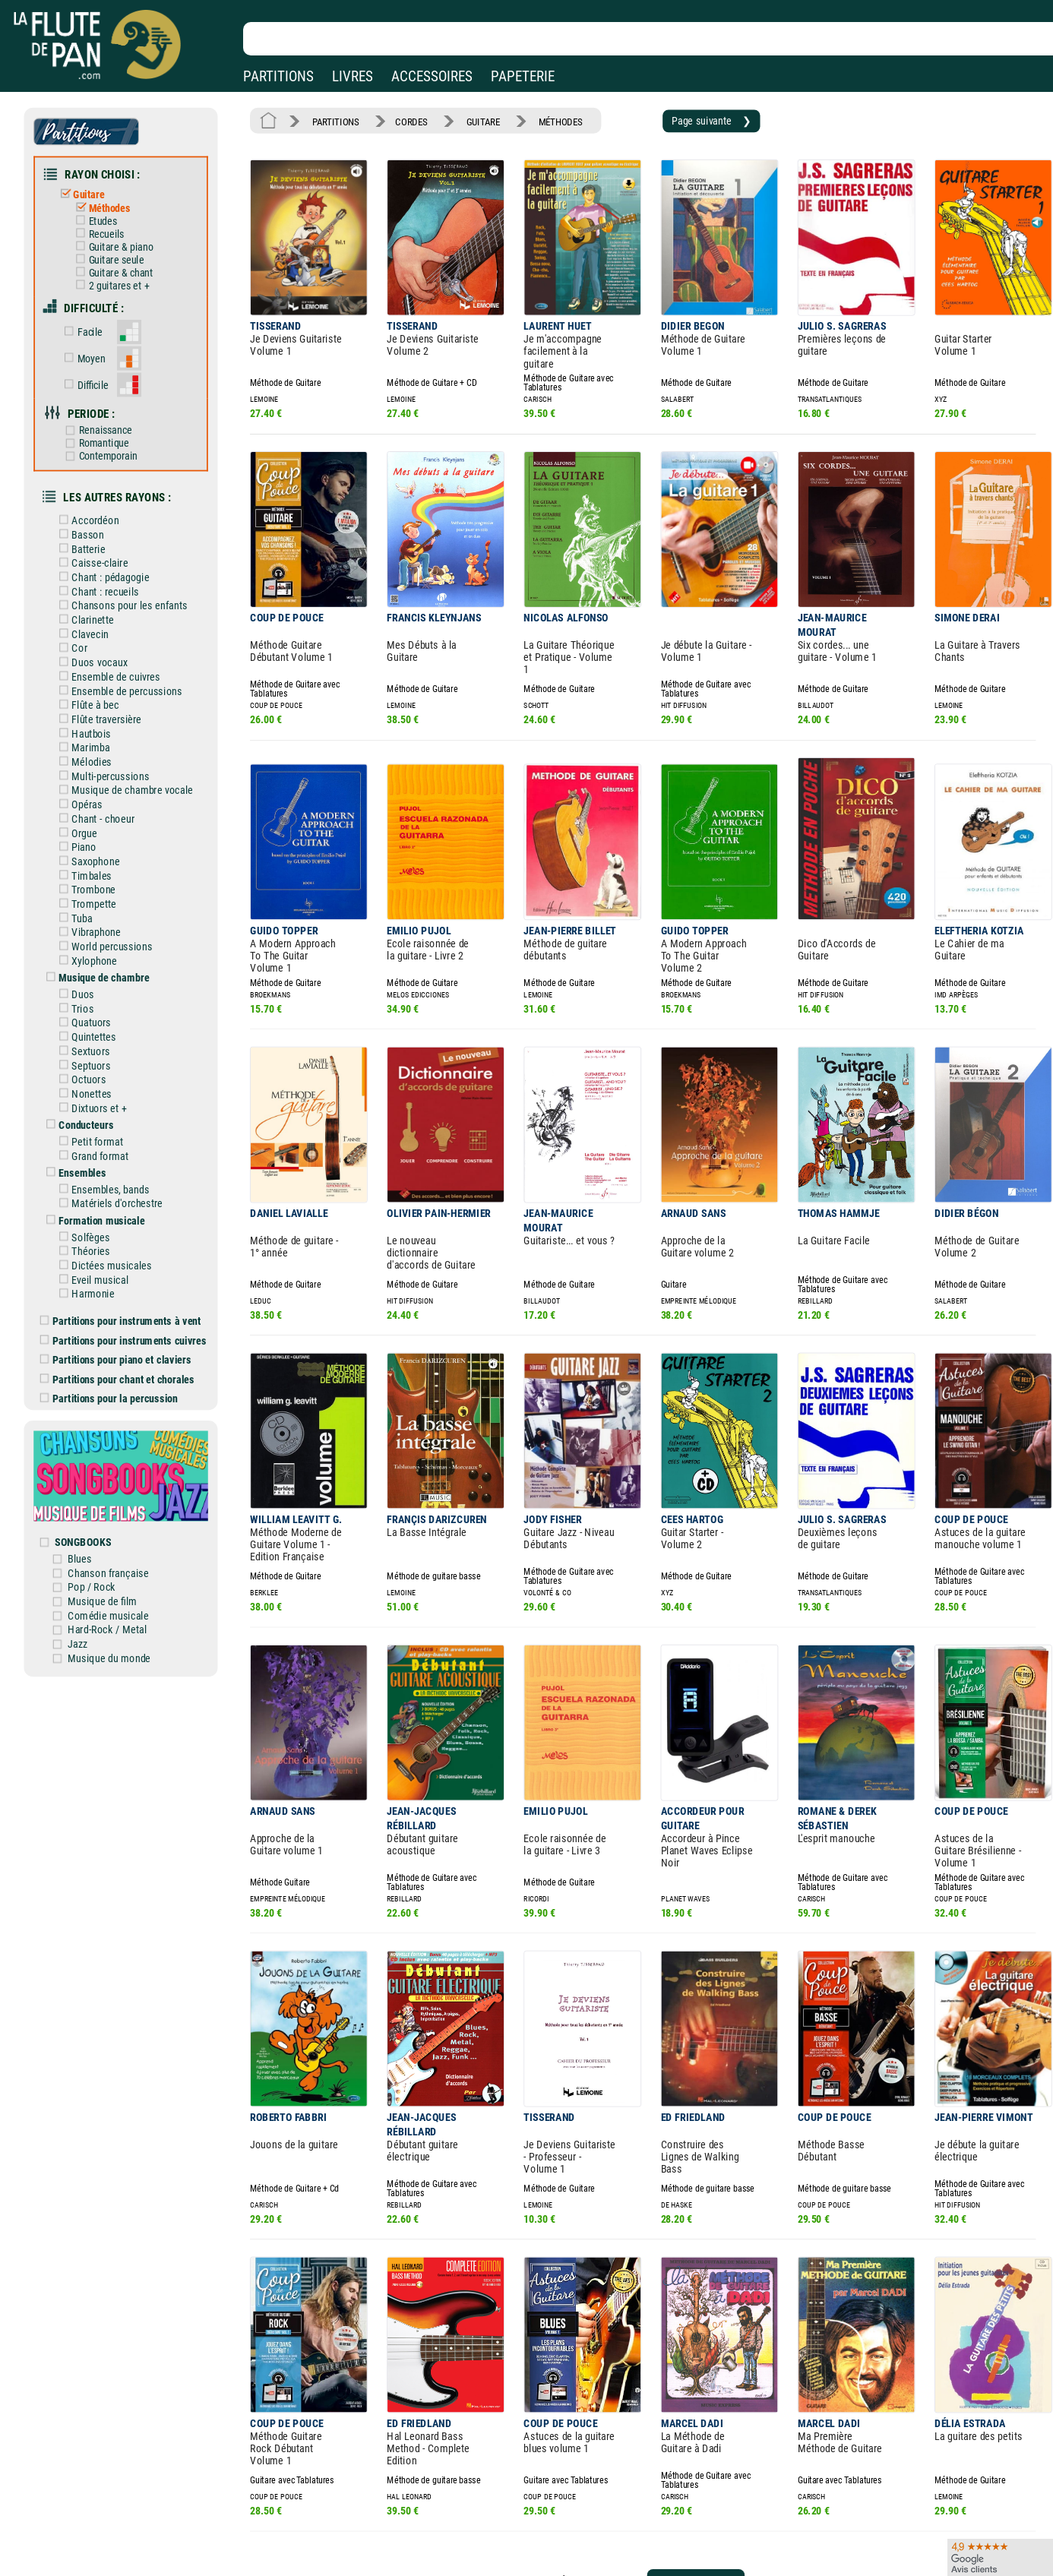 This screenshot has height=2576, width=1053. I want to click on Moyen, so click(96, 340).